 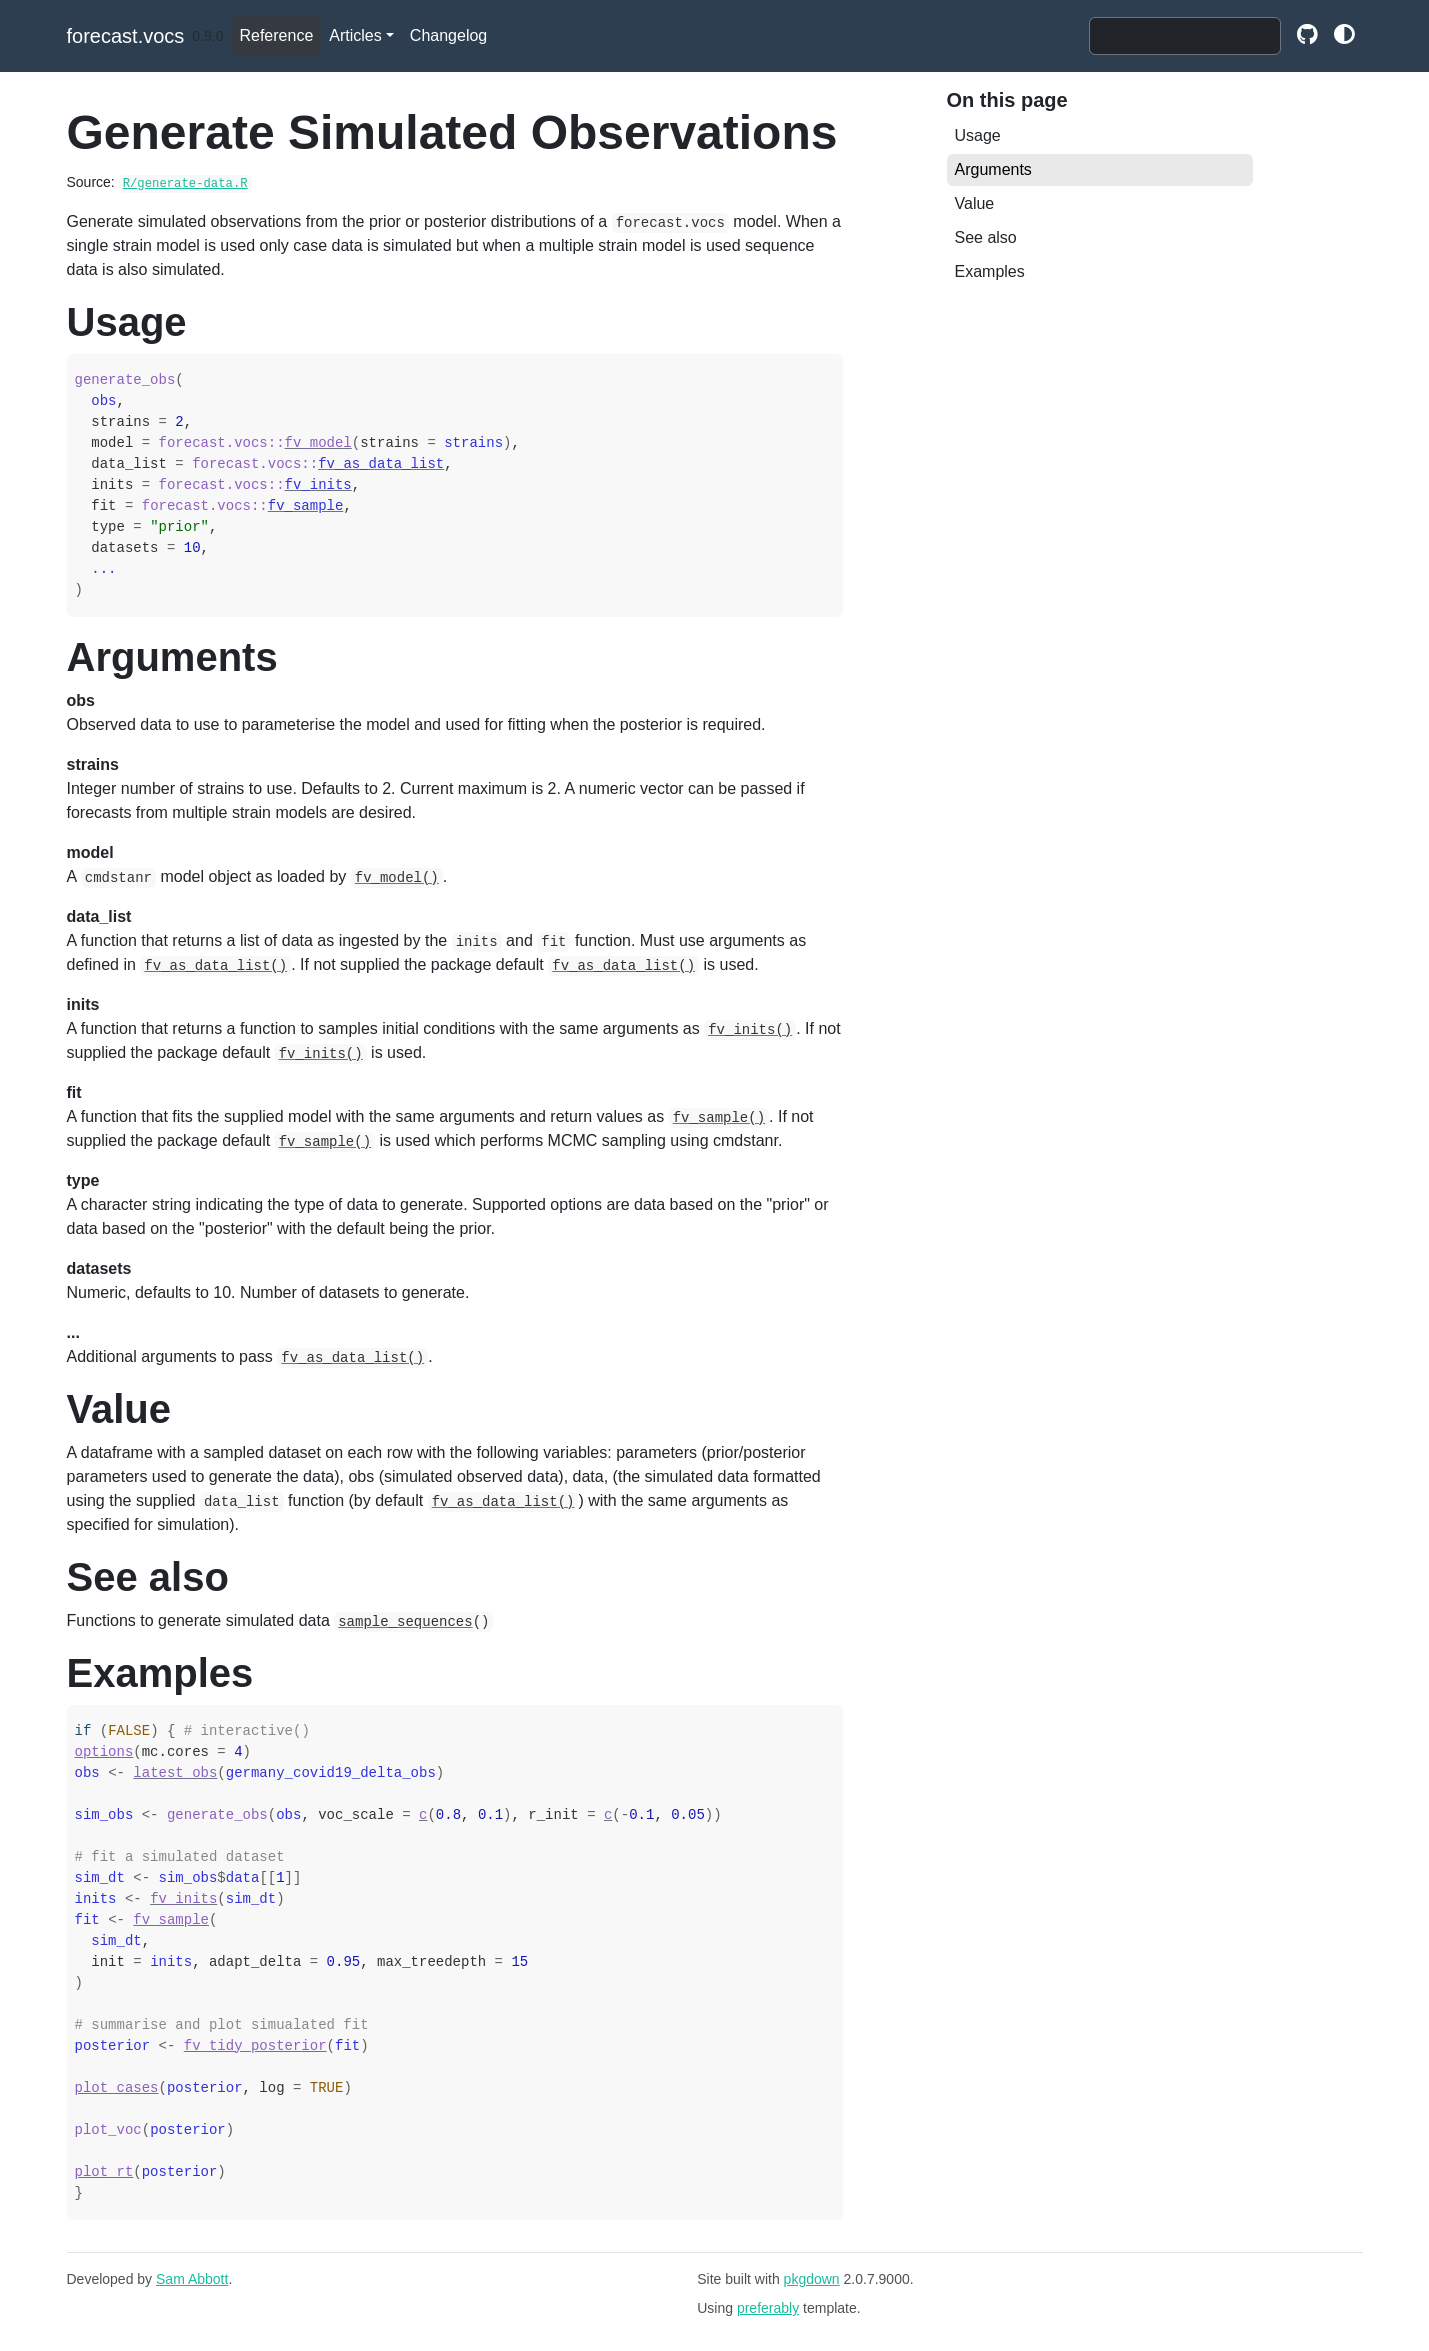 I want to click on fv_inits, so click(x=318, y=485).